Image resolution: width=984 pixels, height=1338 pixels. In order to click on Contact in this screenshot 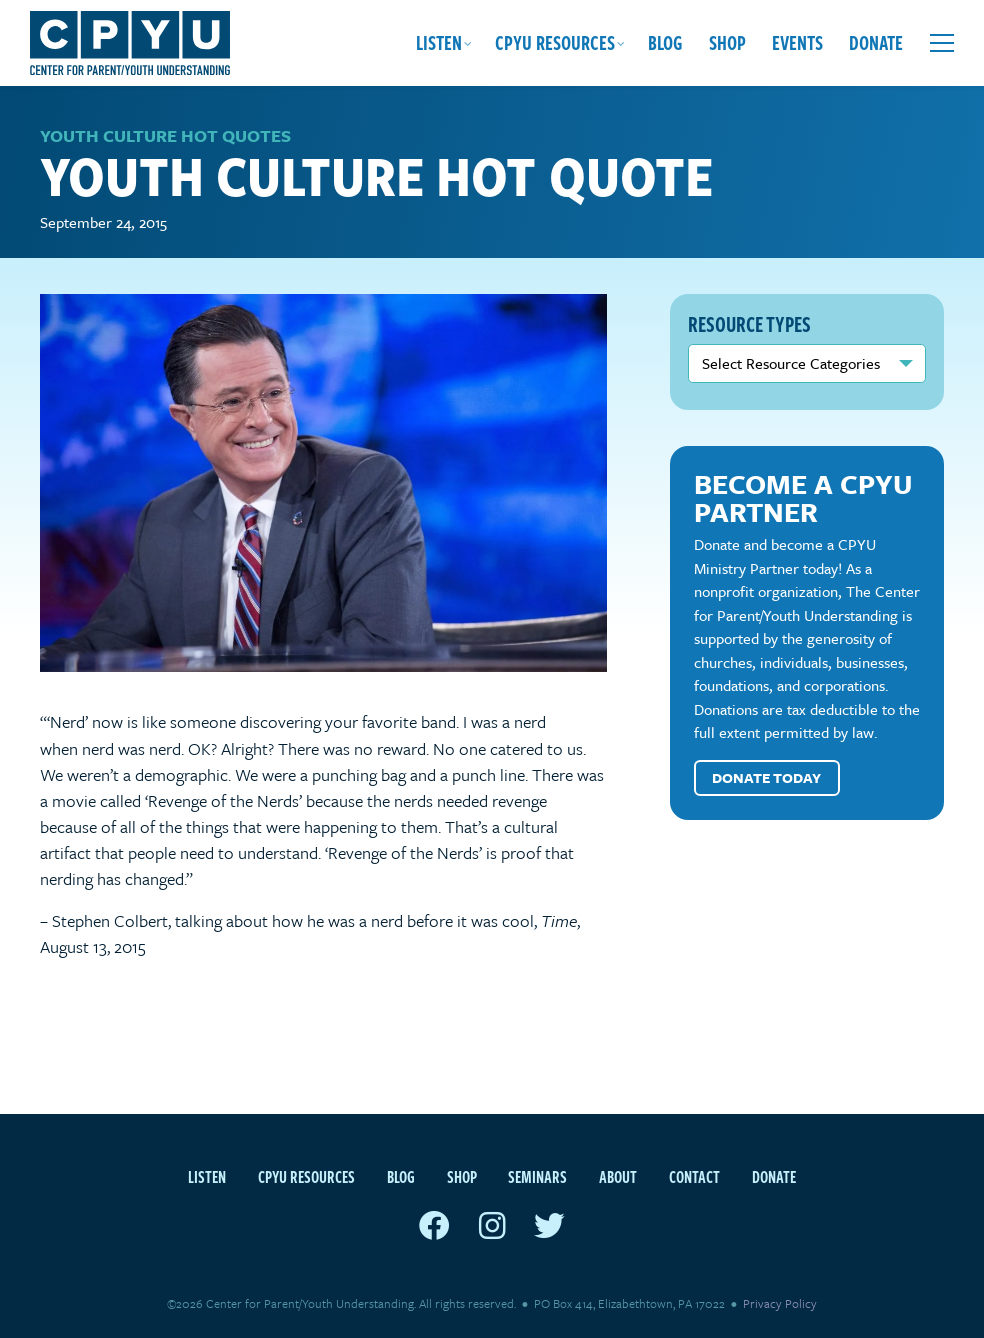, I will do `click(694, 1177)`.